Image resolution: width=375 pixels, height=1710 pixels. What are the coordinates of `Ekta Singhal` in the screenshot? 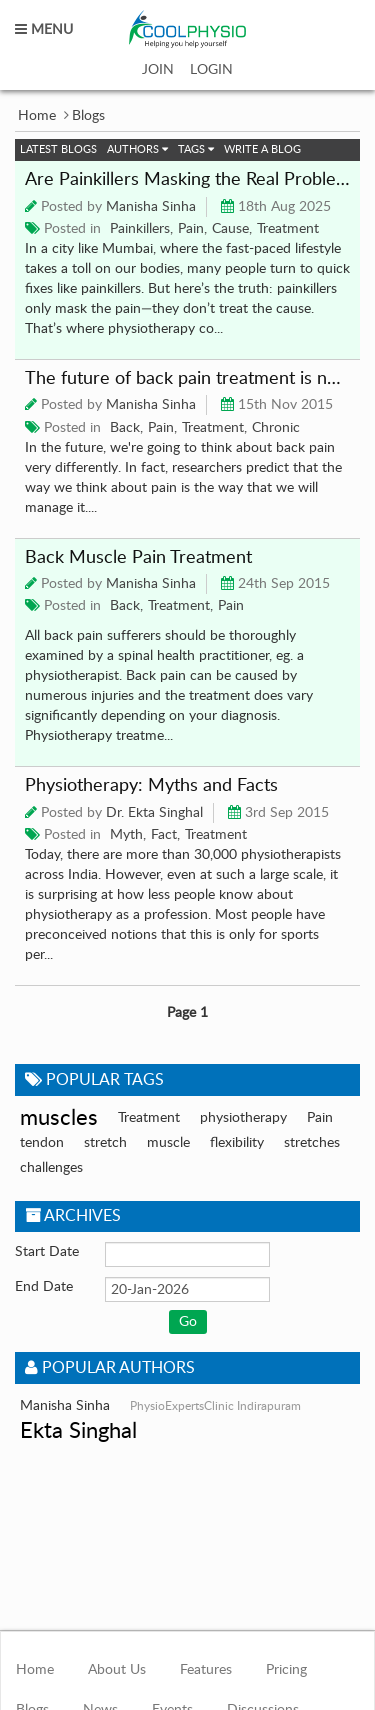 It's located at (78, 1431).